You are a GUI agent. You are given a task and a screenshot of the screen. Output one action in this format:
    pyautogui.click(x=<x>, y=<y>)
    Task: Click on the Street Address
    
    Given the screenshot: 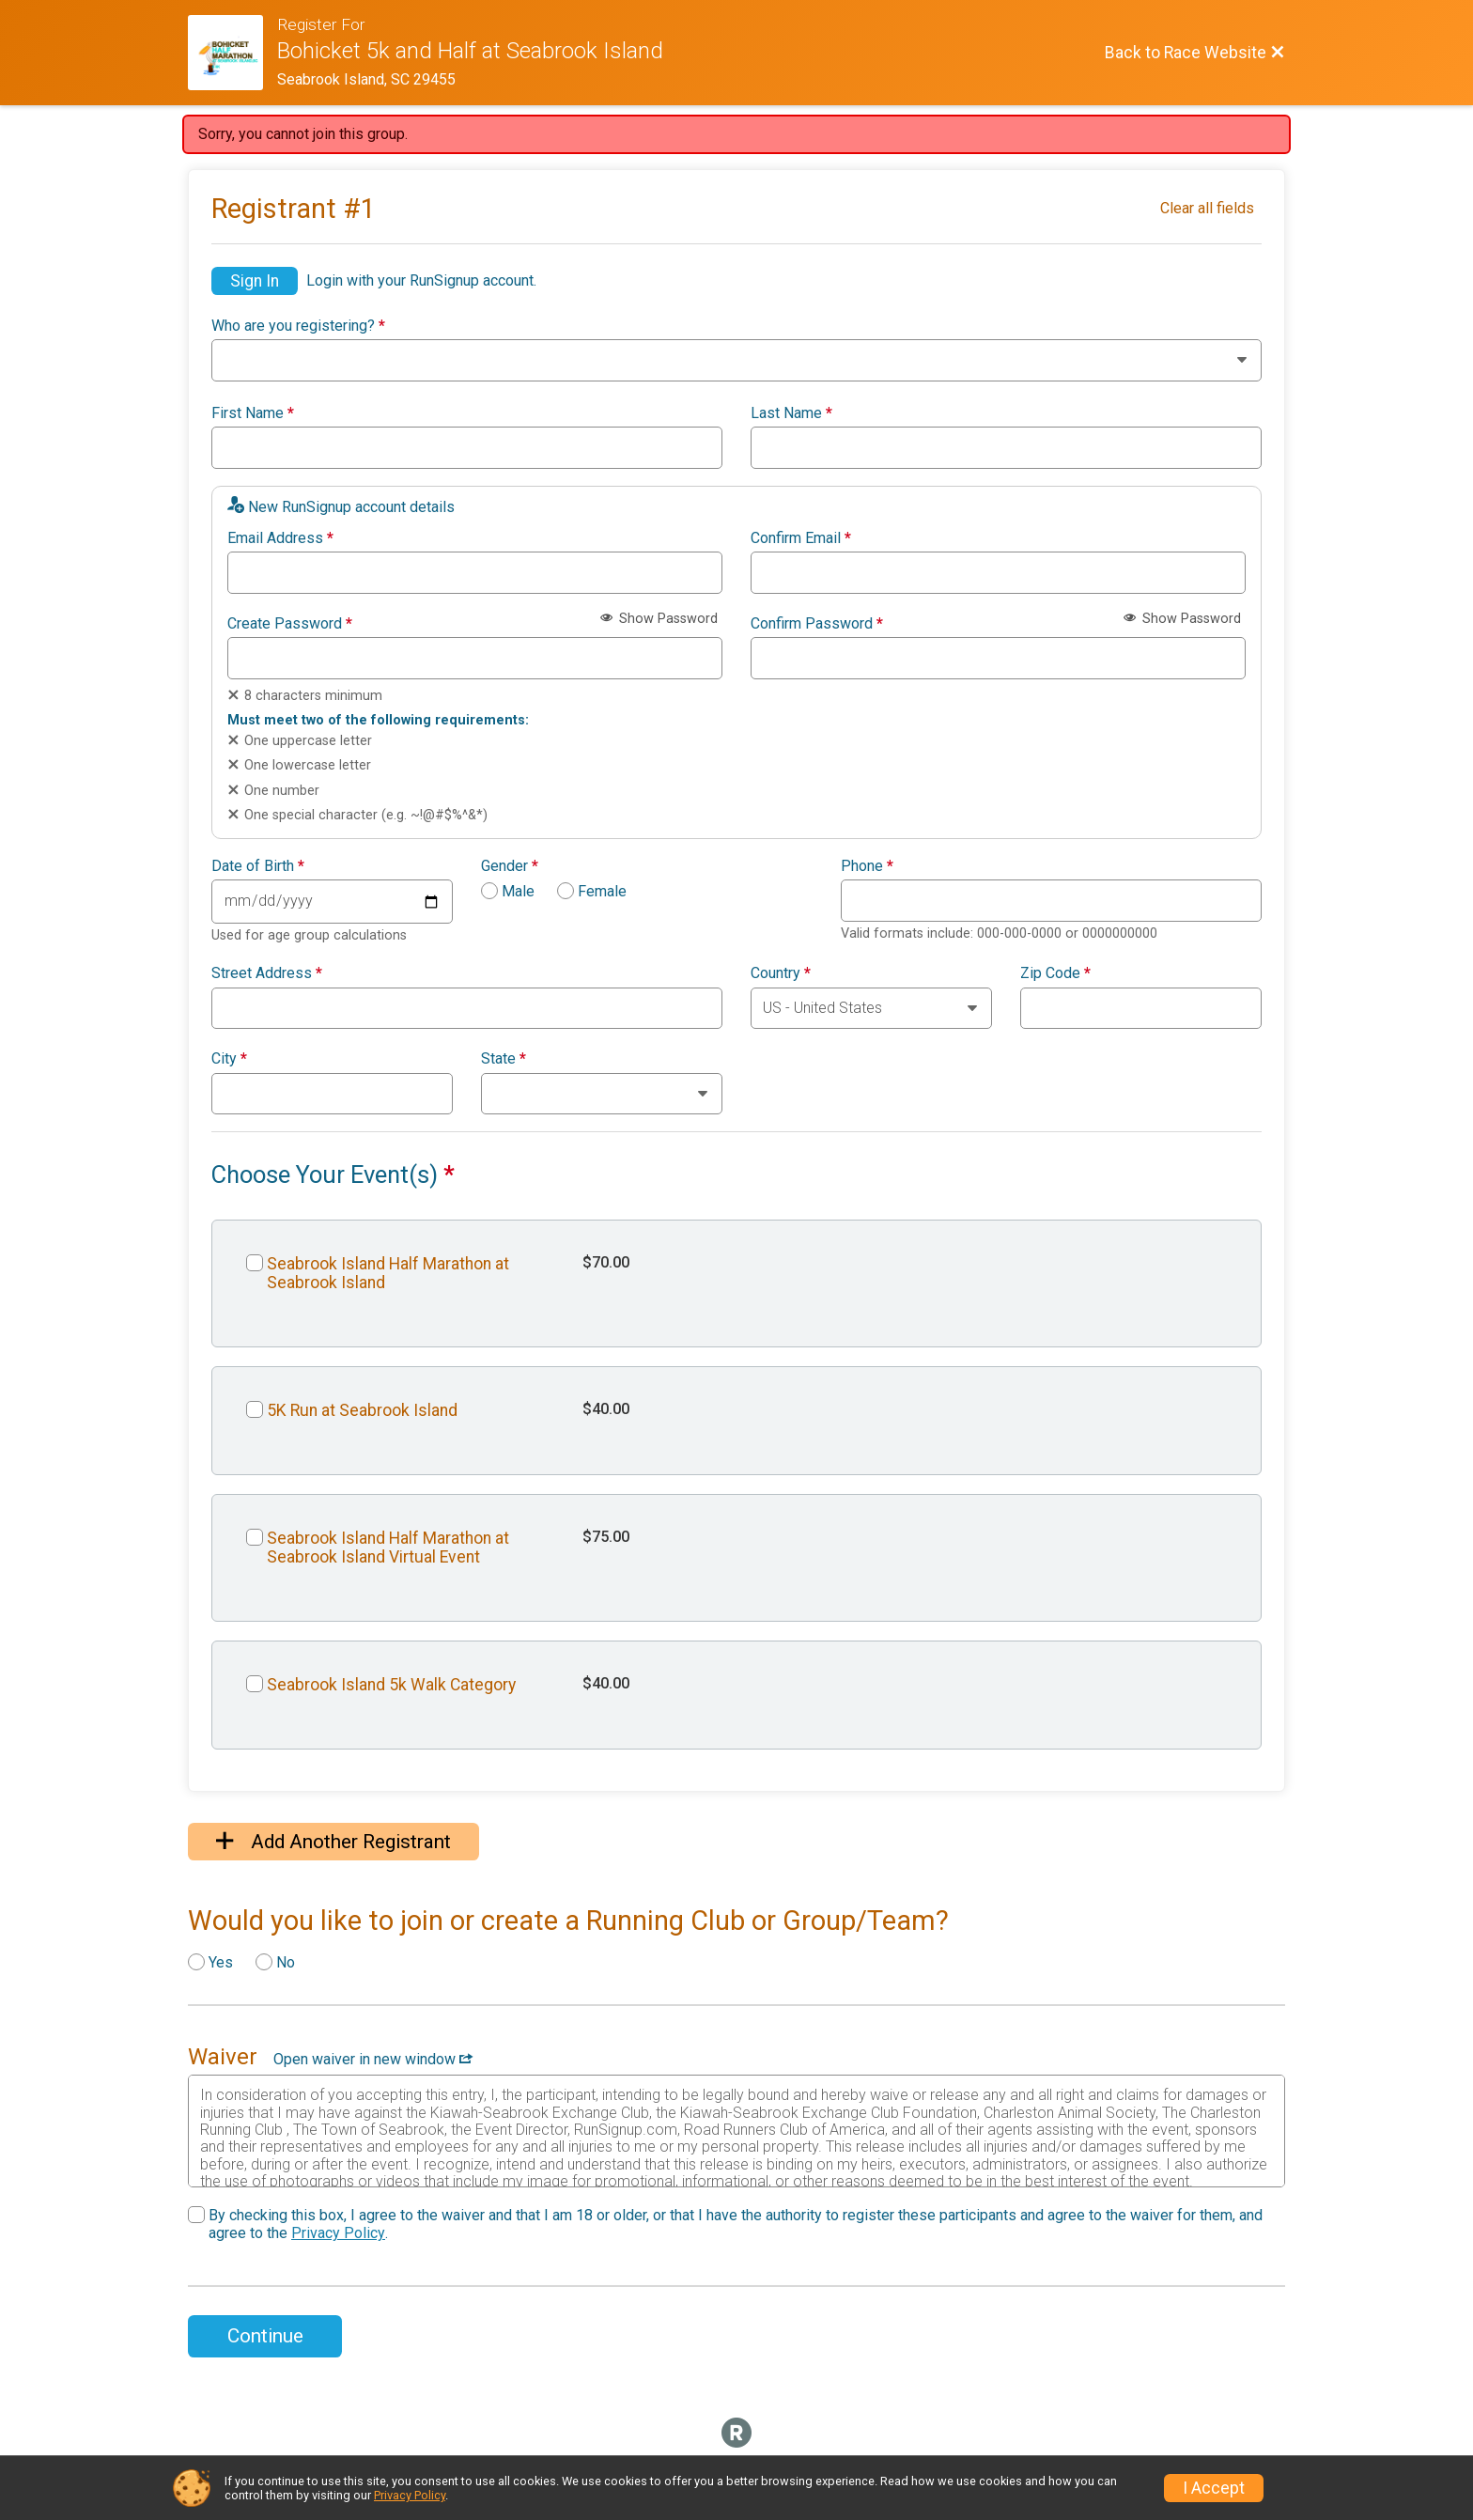 What is the action you would take?
    pyautogui.click(x=266, y=973)
    